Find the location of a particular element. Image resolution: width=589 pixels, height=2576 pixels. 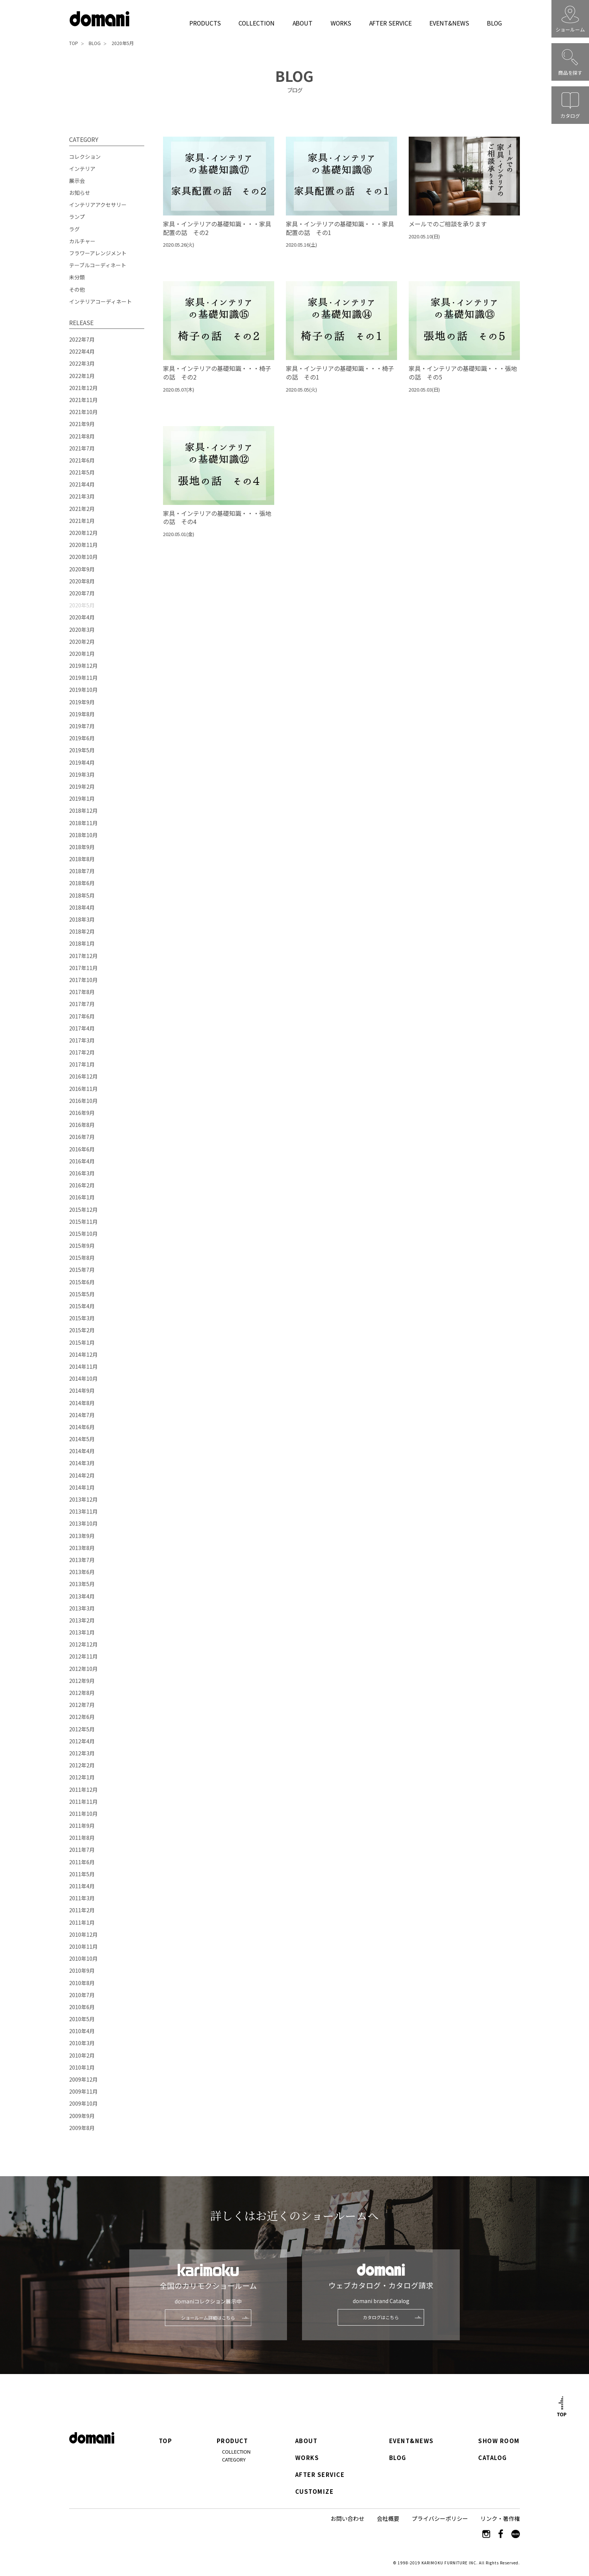

CATEGORY is located at coordinates (234, 2459).